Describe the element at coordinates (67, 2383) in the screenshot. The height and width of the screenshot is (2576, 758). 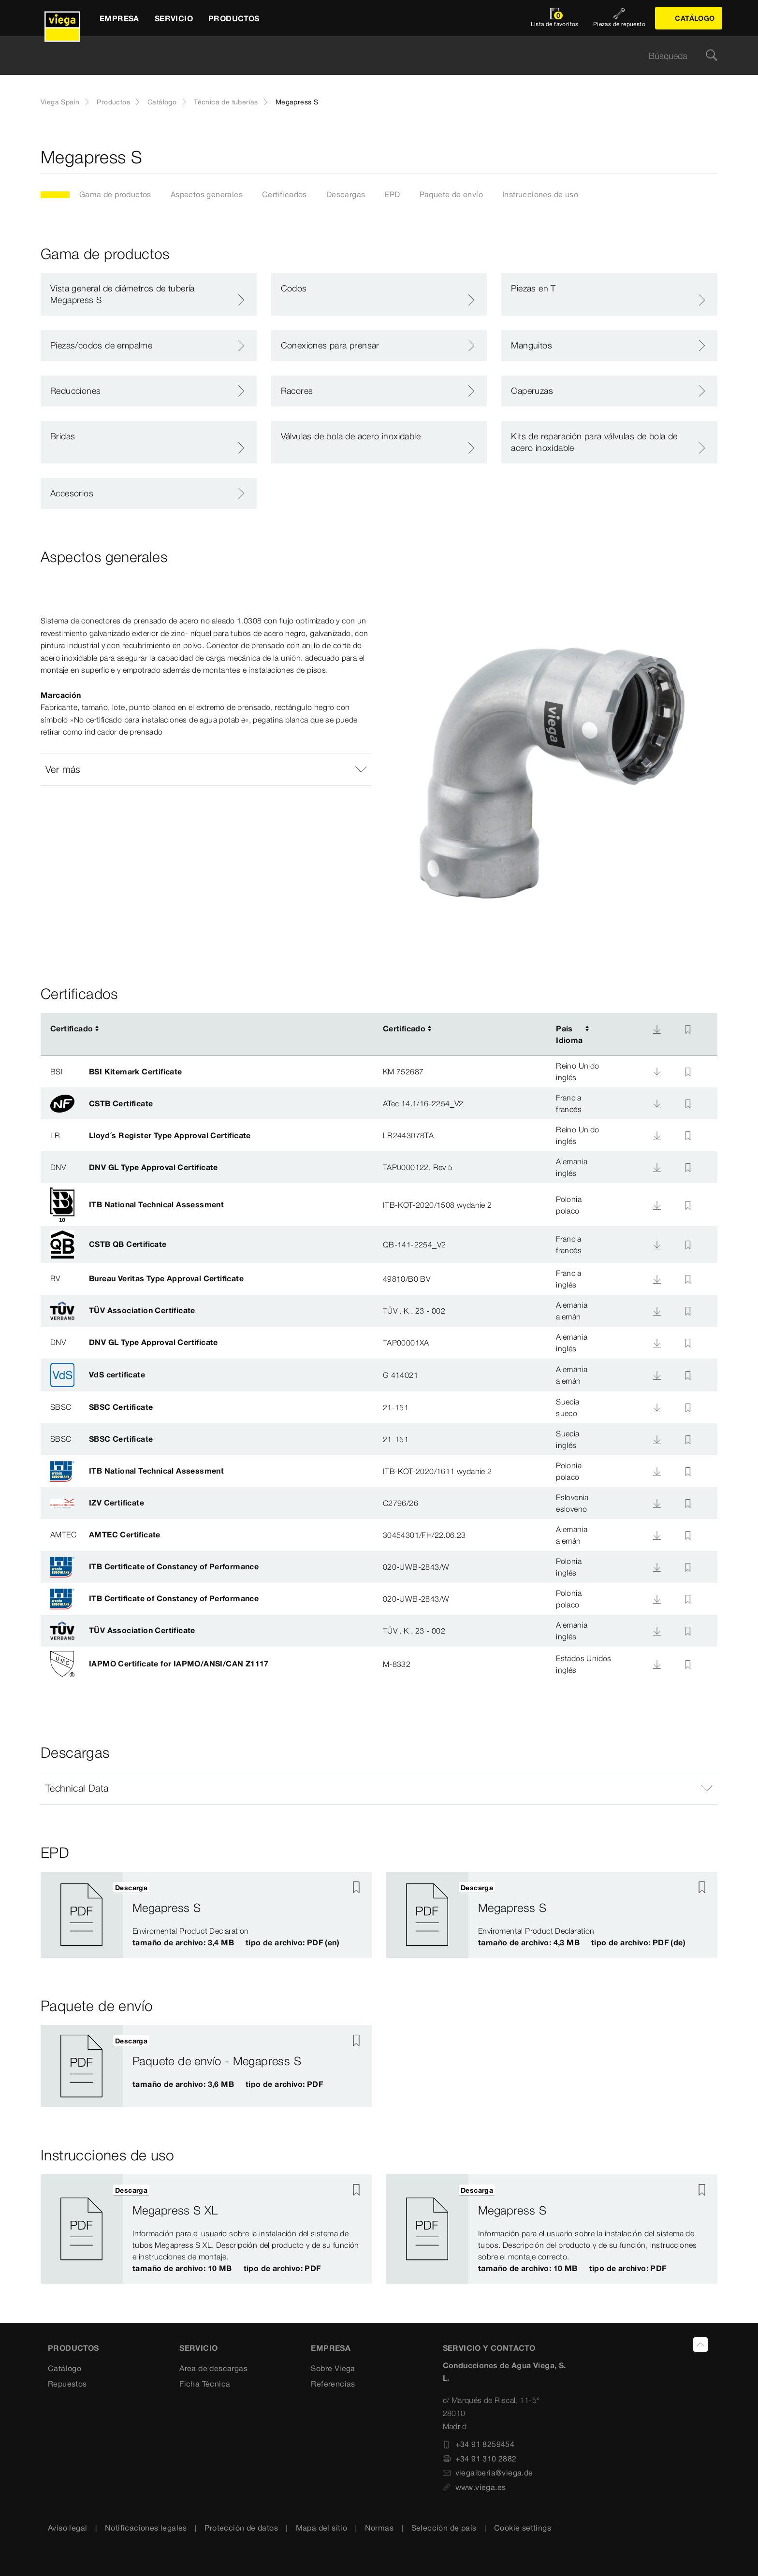
I see `Repuestos` at that location.